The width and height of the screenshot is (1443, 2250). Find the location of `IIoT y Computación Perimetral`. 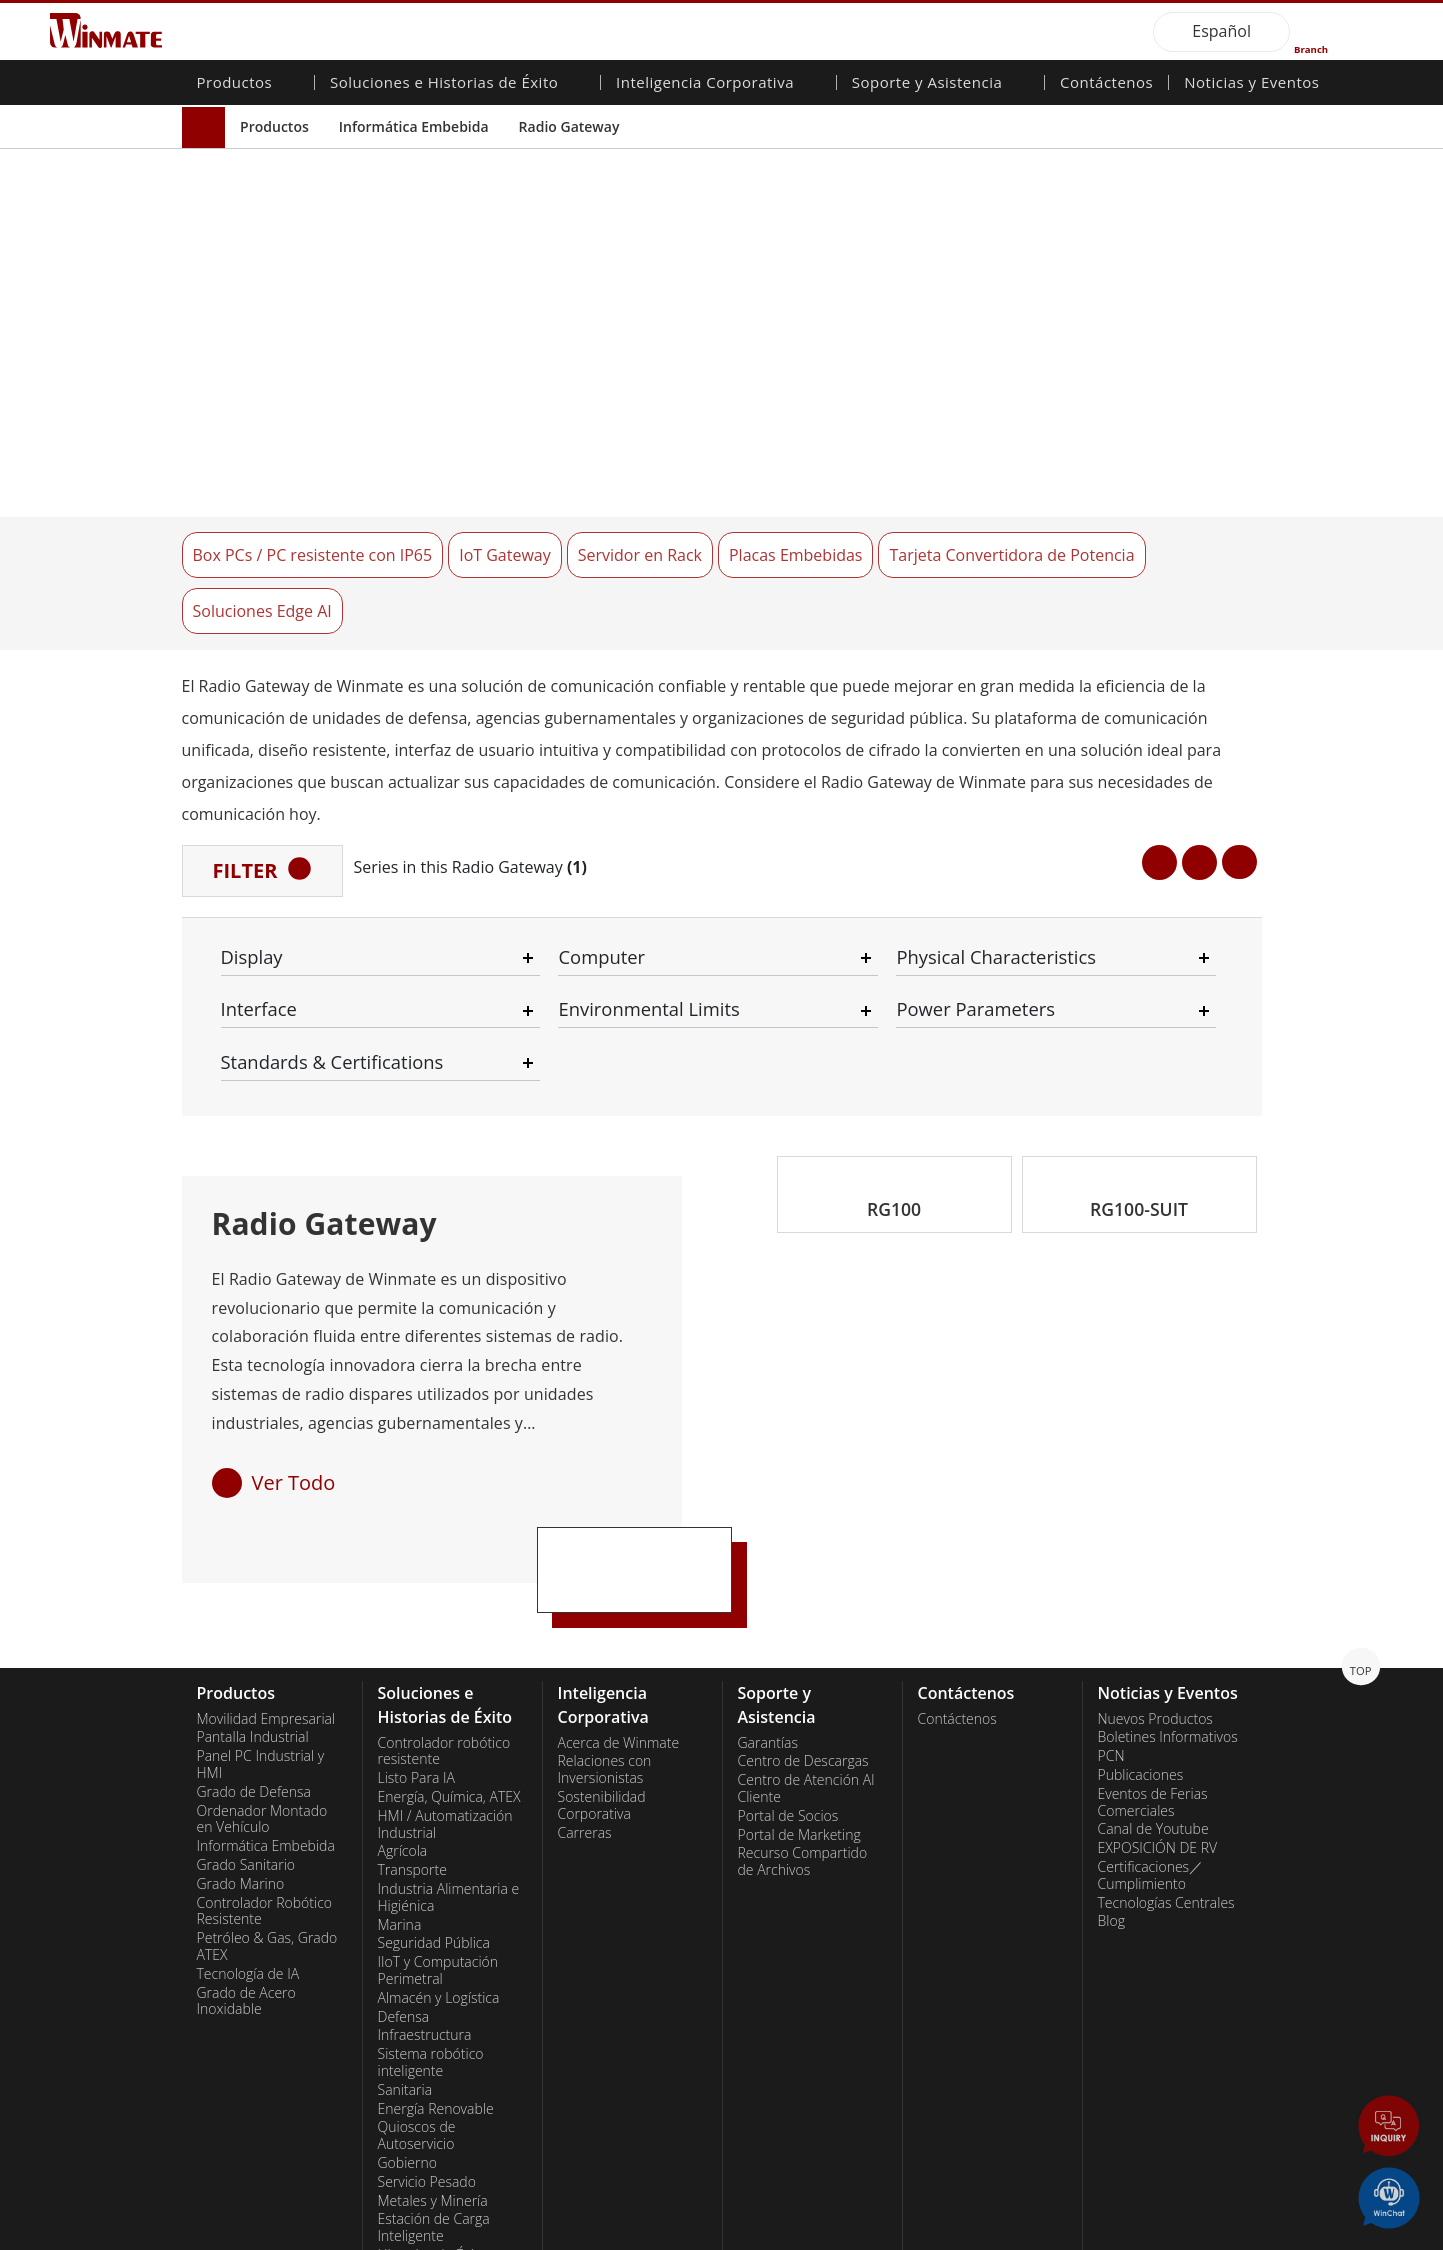

IIoT y Computación Perimetral is located at coordinates (438, 1853).